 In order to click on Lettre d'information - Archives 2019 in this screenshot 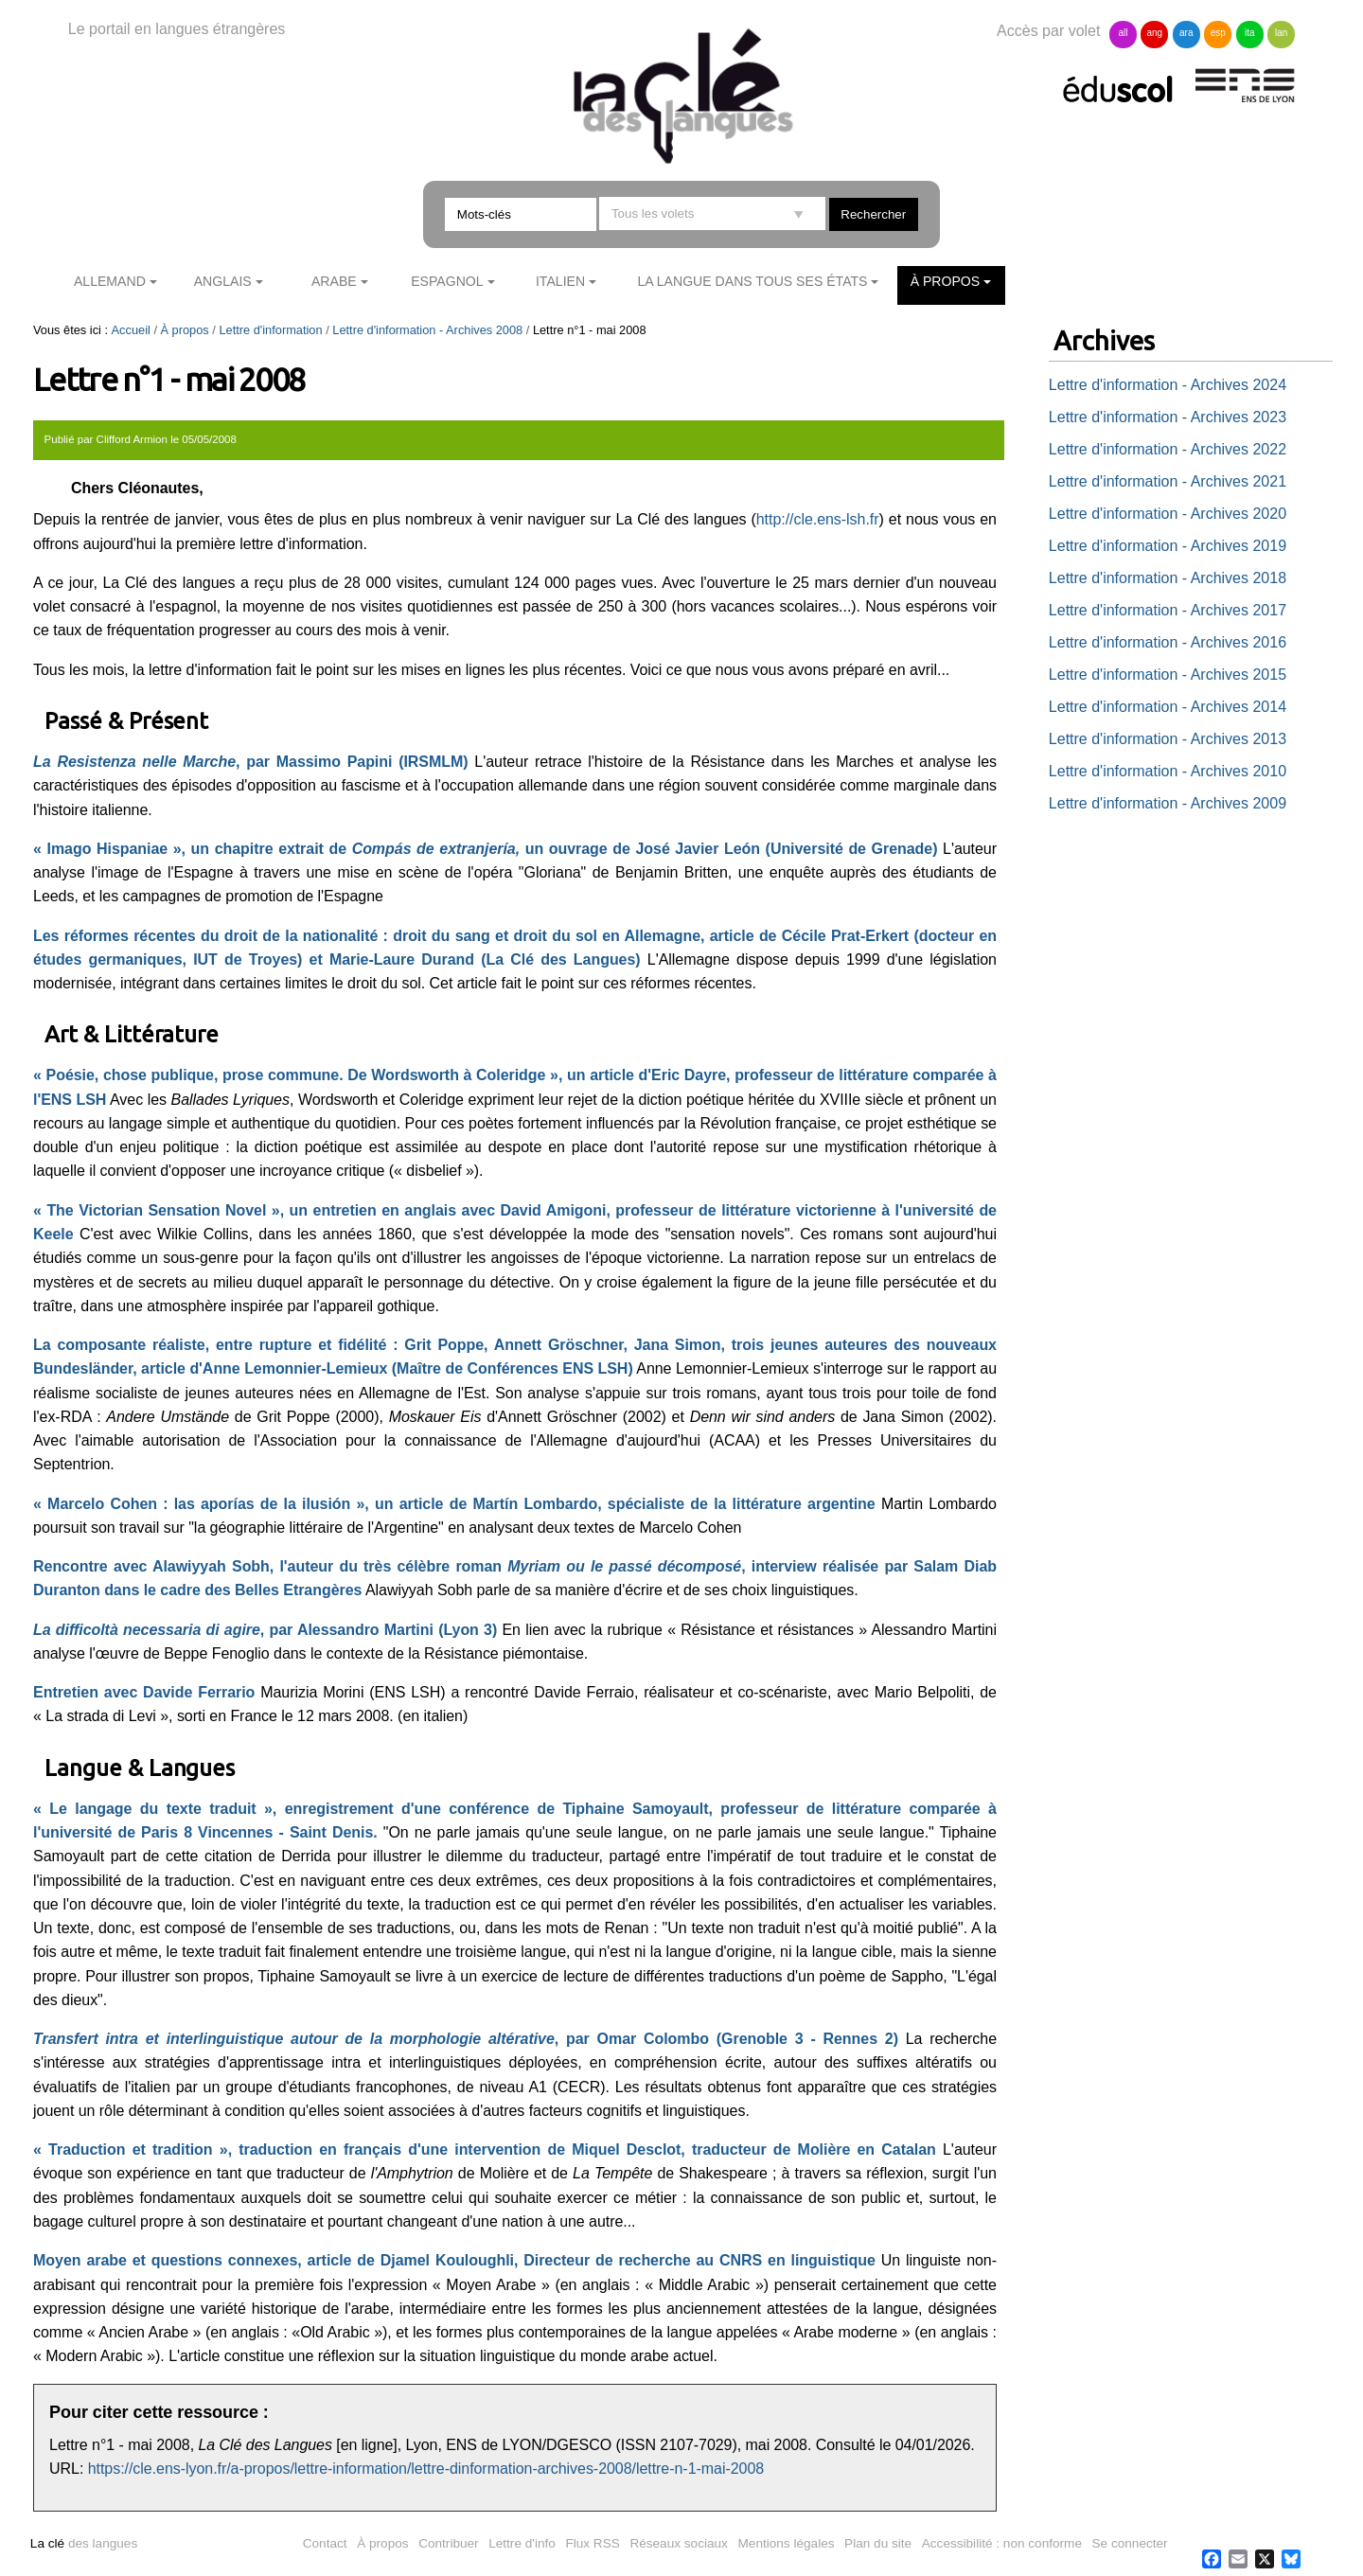, I will do `click(1167, 546)`.